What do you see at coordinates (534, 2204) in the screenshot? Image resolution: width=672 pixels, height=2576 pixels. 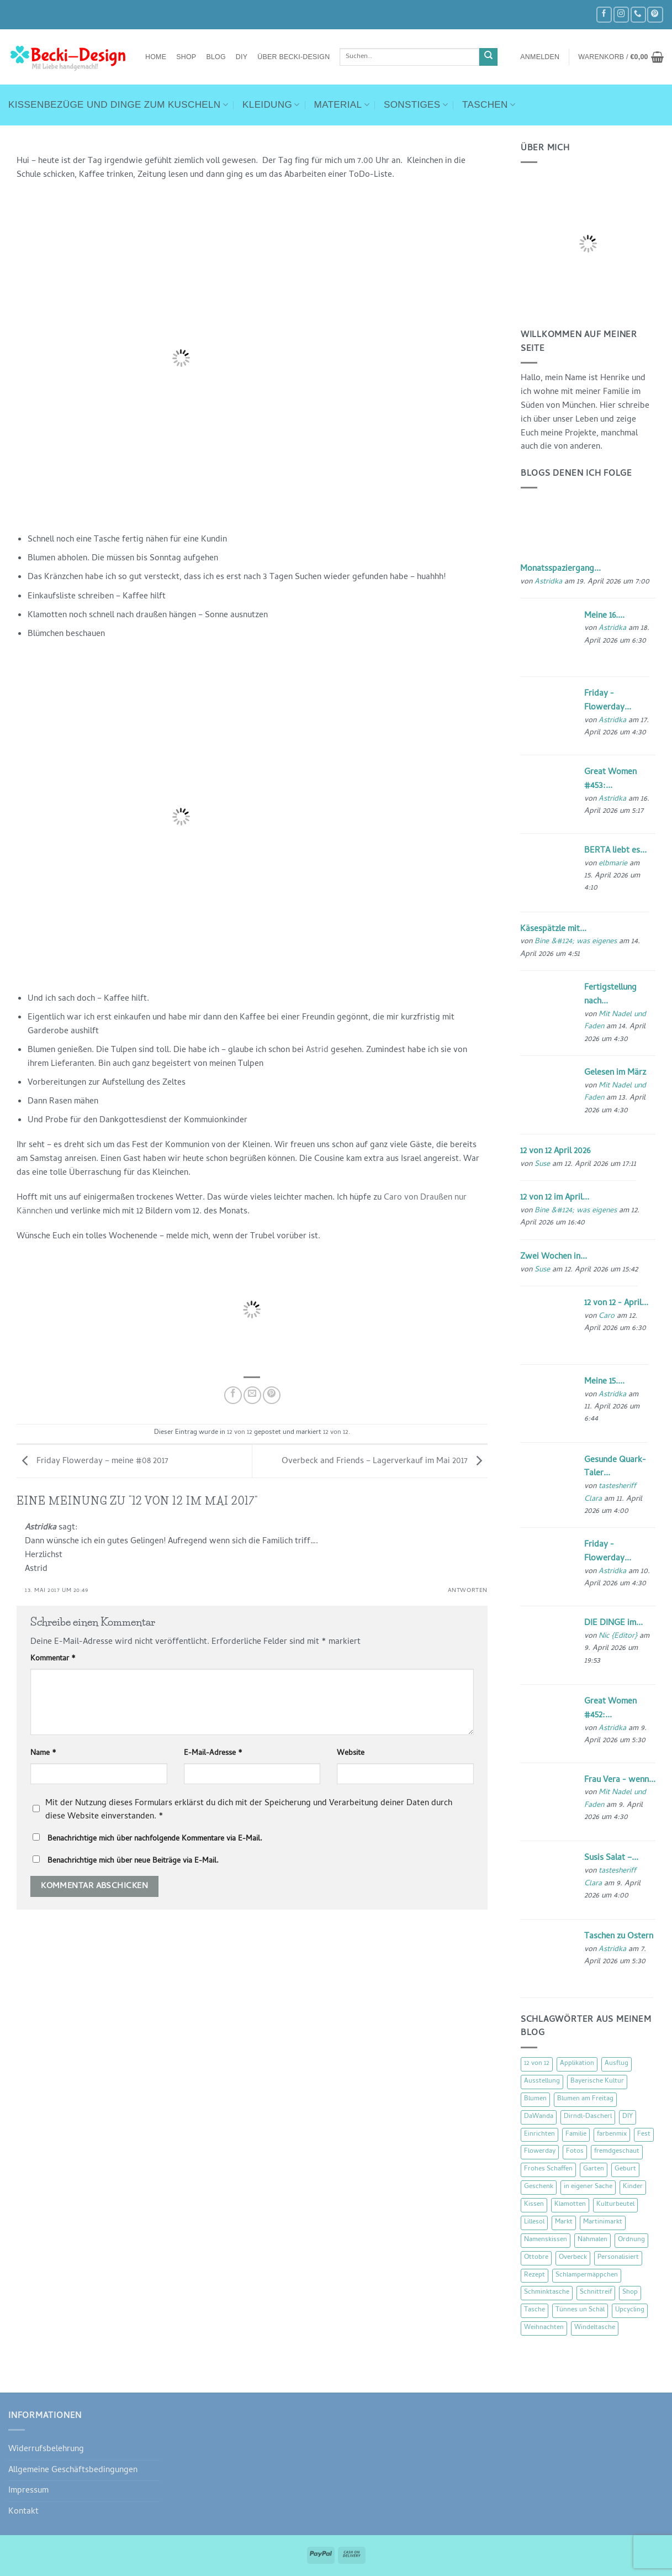 I see `Kissen [Kissen (54 Einträge)]` at bounding box center [534, 2204].